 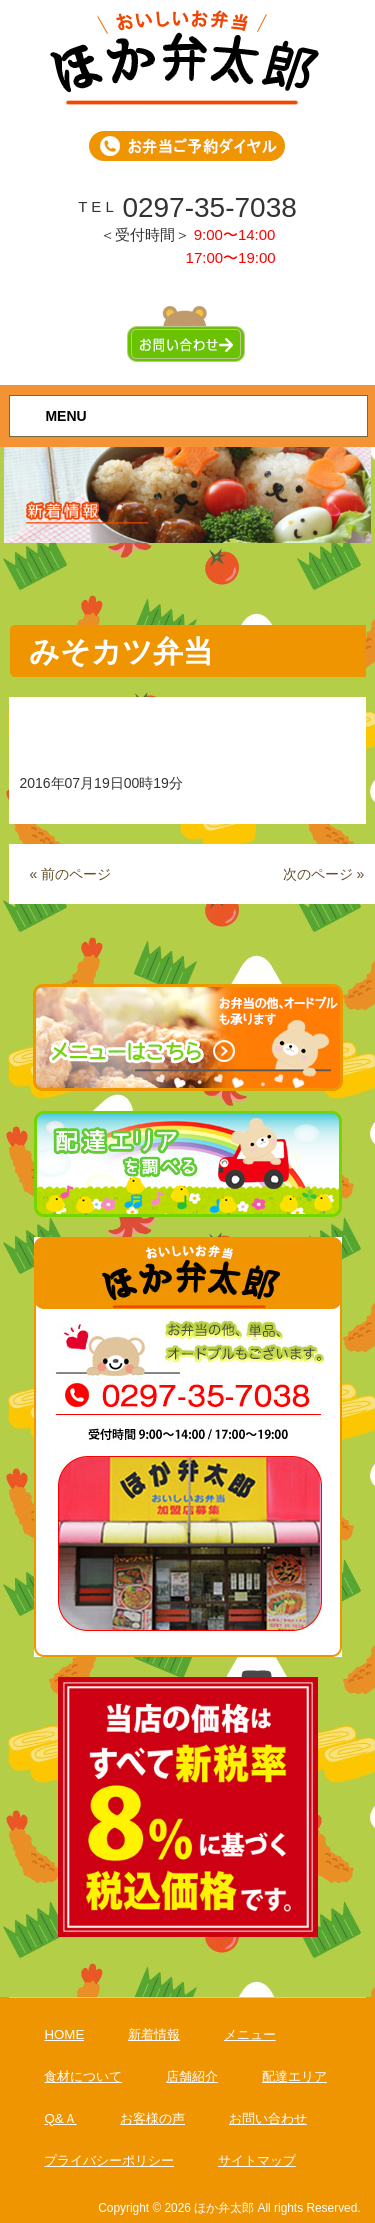 I want to click on お客様の声, so click(x=152, y=2118).